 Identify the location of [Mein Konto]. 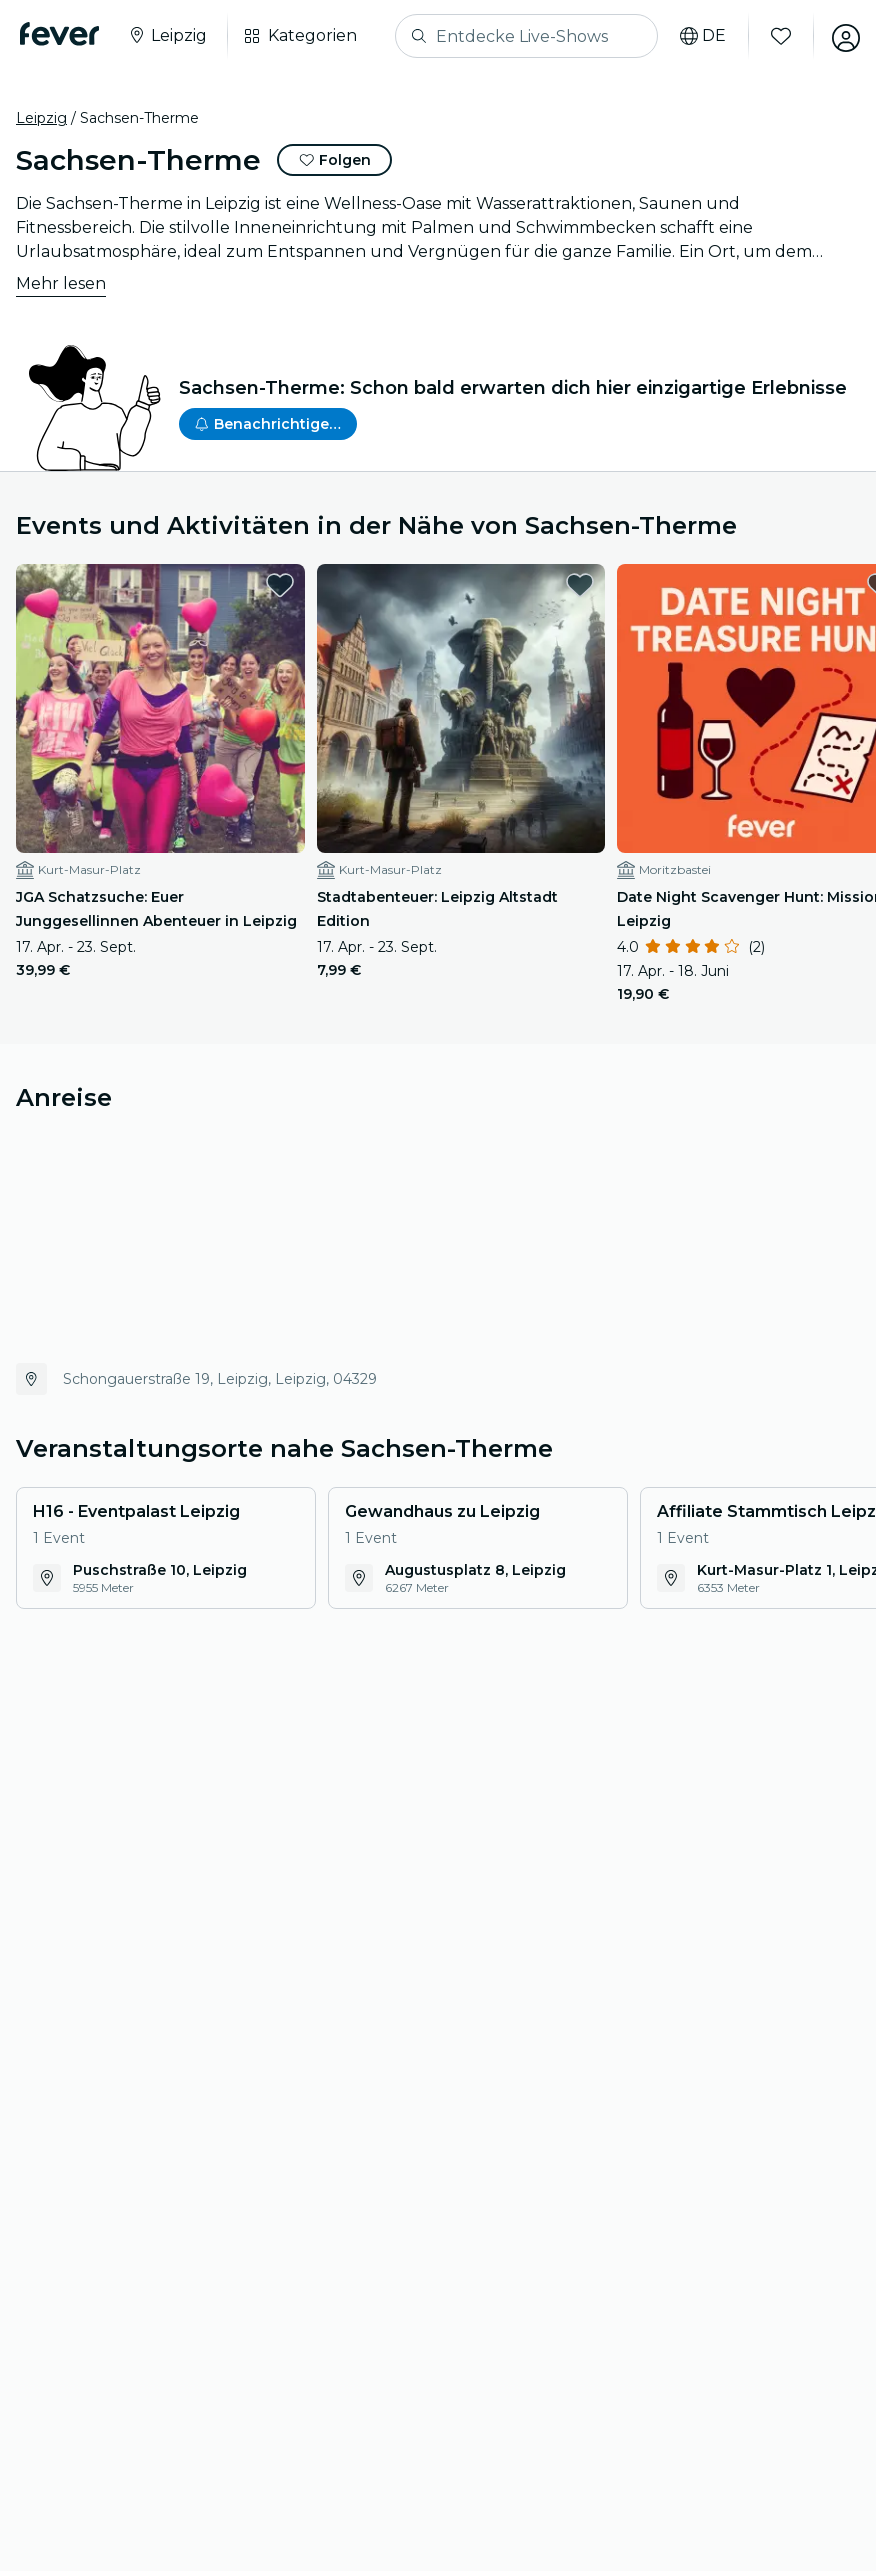
(838, 36).